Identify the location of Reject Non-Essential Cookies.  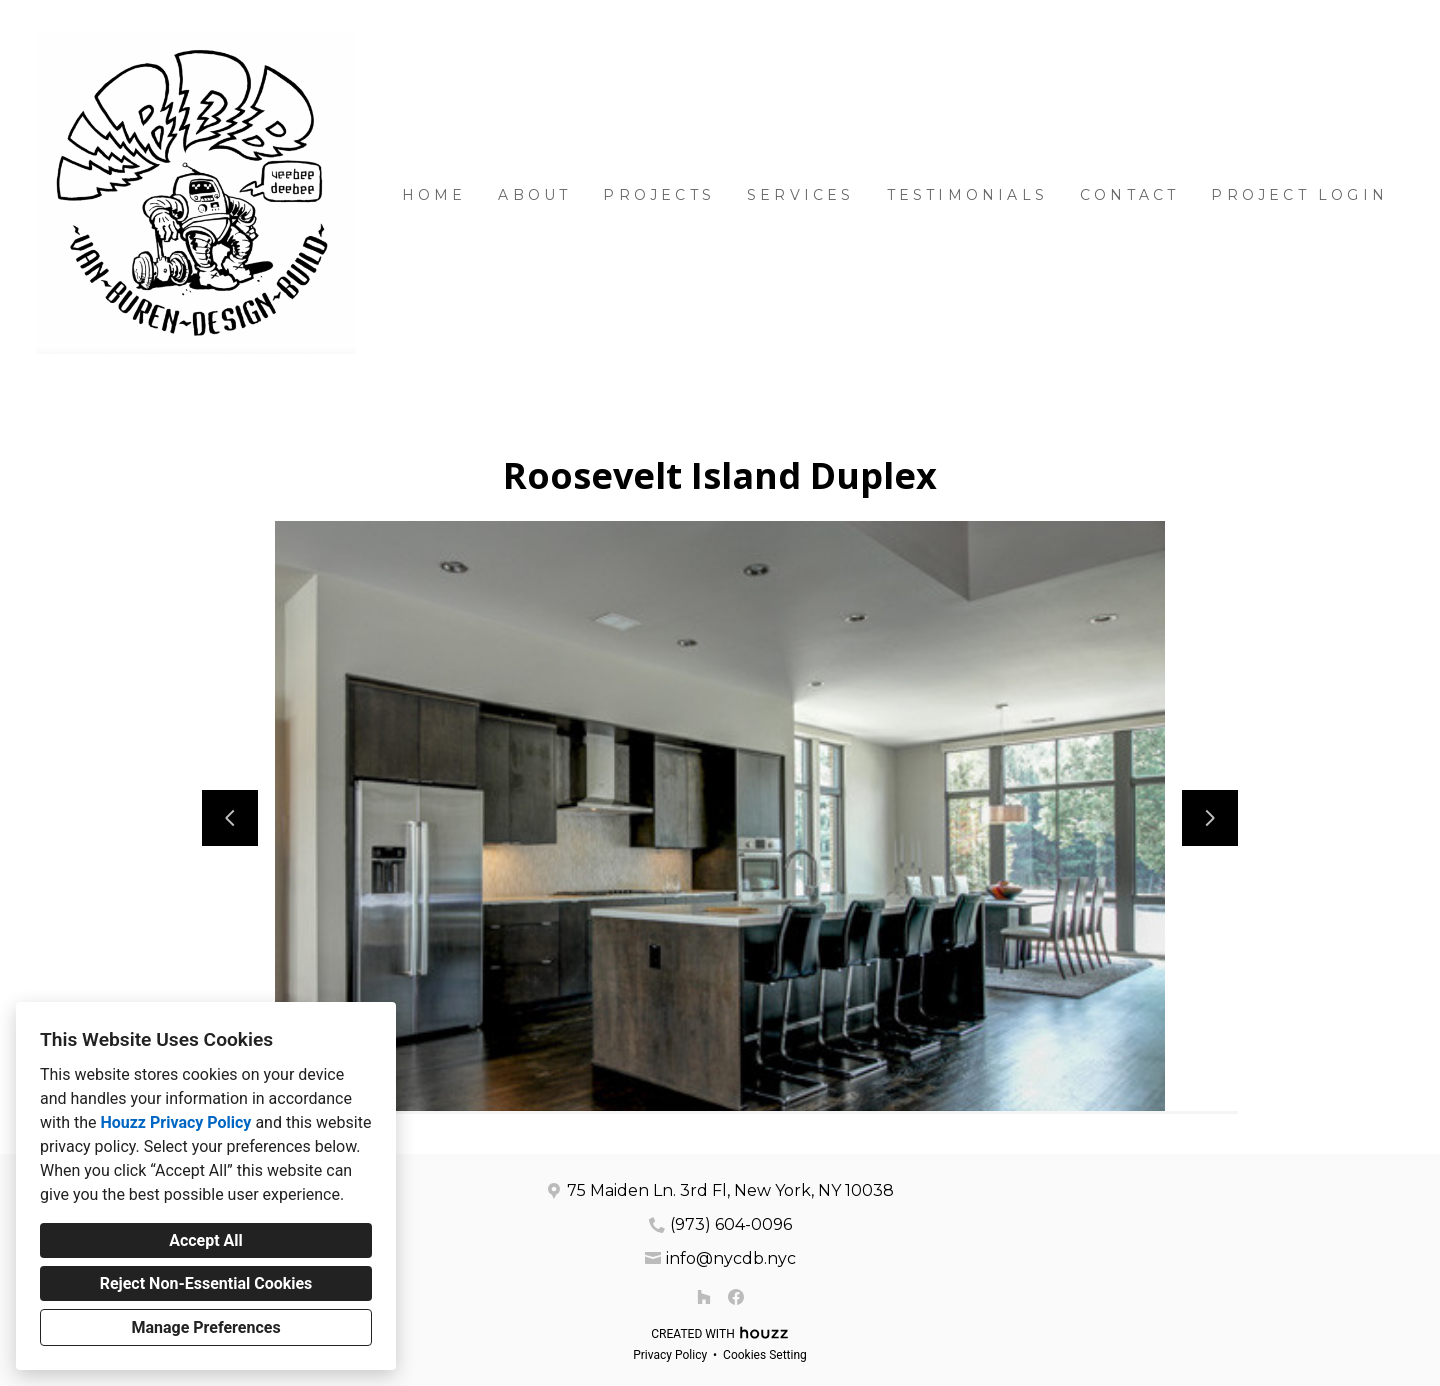
(206, 1283).